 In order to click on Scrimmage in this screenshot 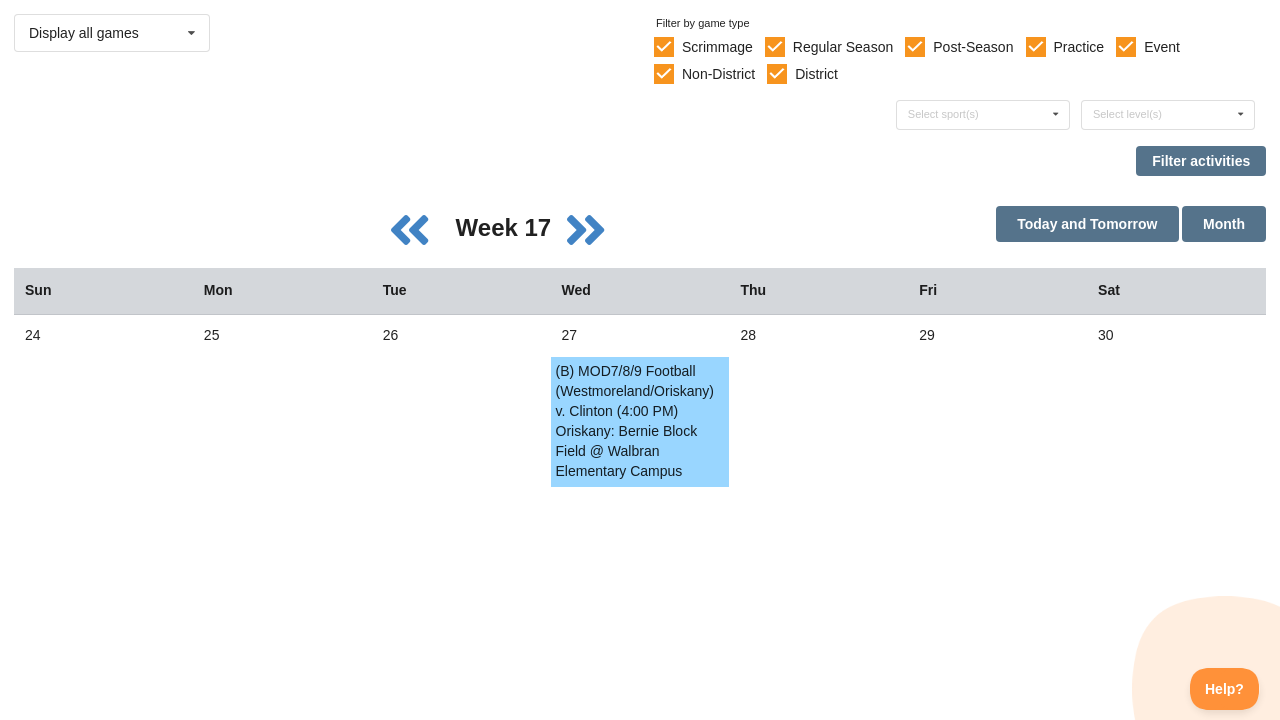, I will do `click(717, 47)`.